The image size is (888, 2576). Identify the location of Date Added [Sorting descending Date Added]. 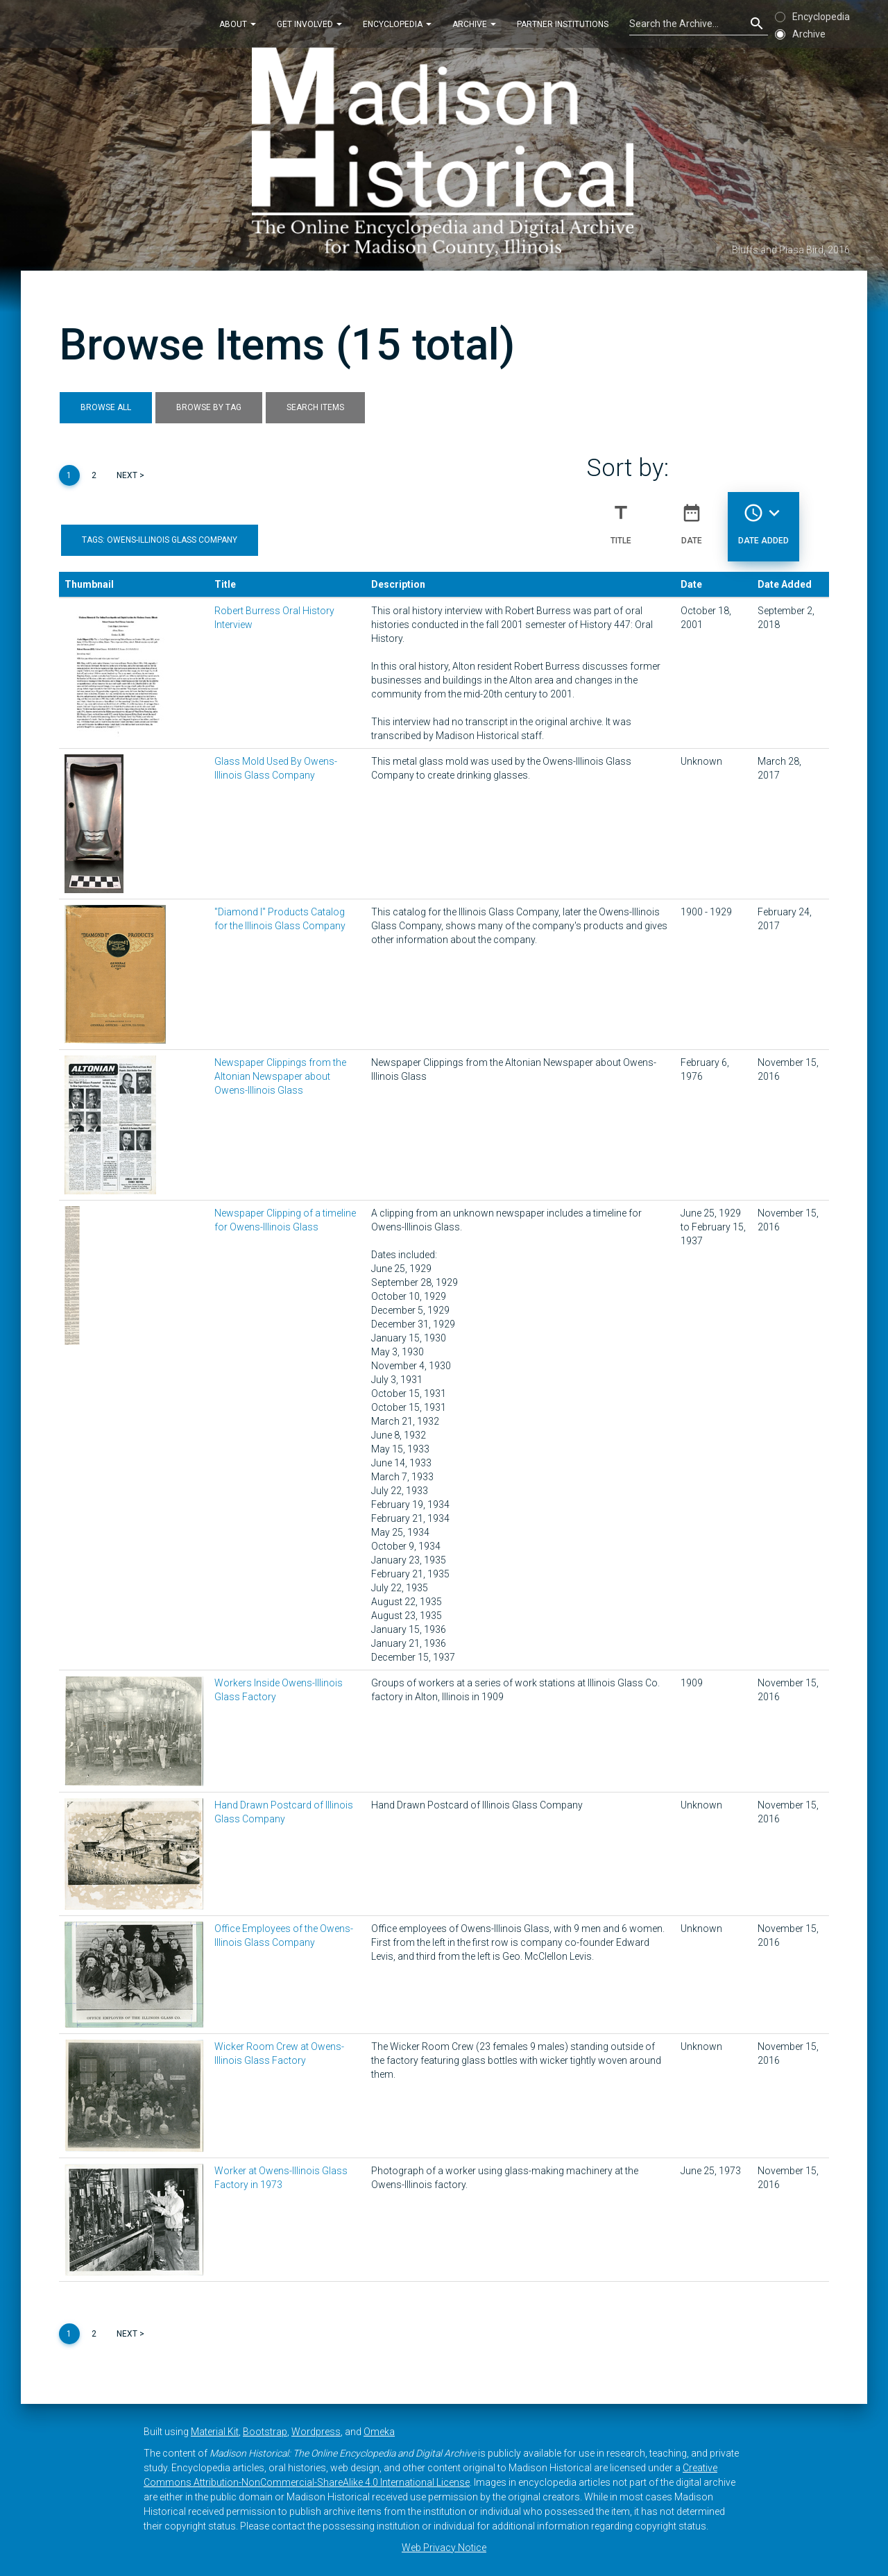
(763, 518).